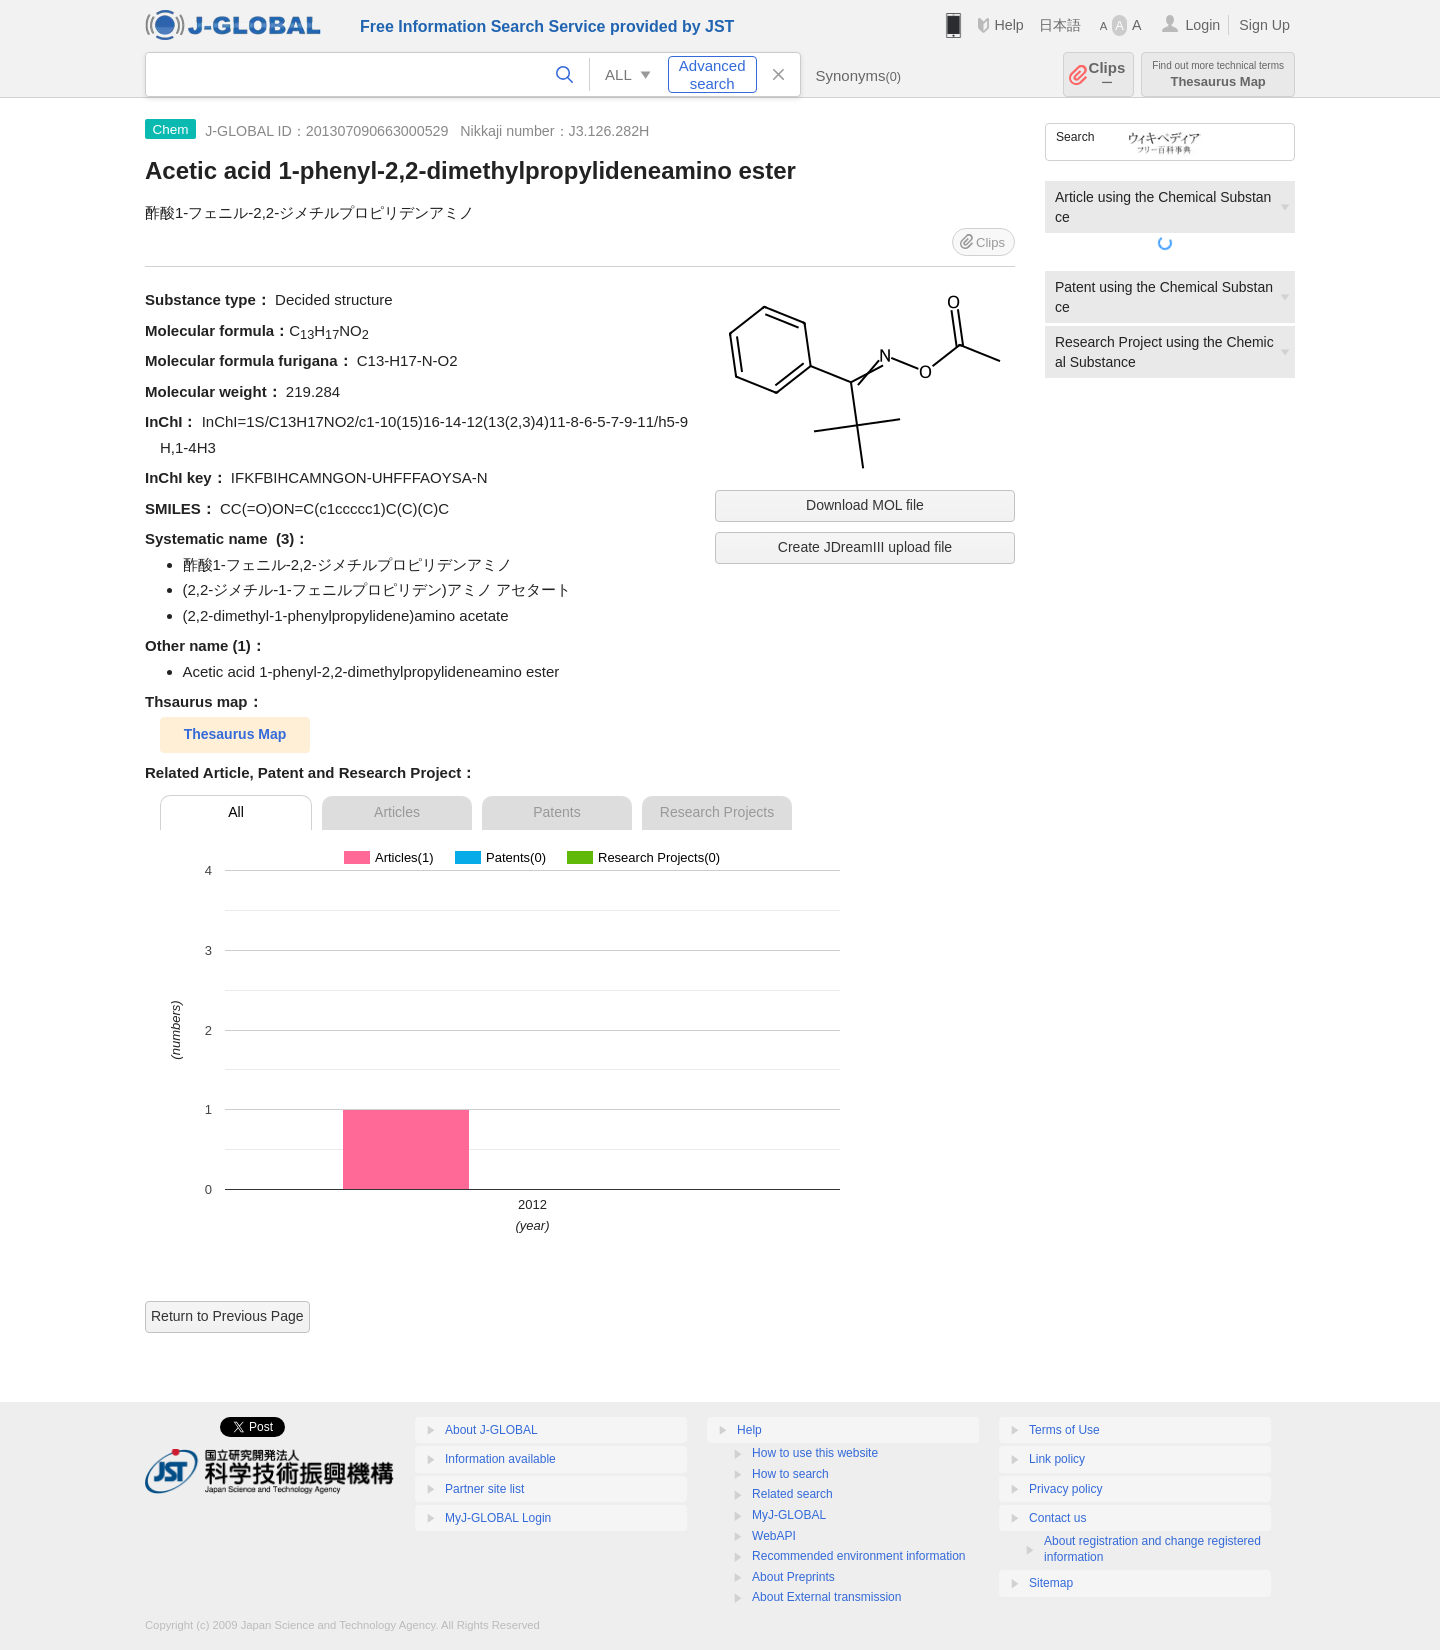 This screenshot has width=1440, height=1650. What do you see at coordinates (793, 1577) in the screenshot?
I see `About Preprints` at bounding box center [793, 1577].